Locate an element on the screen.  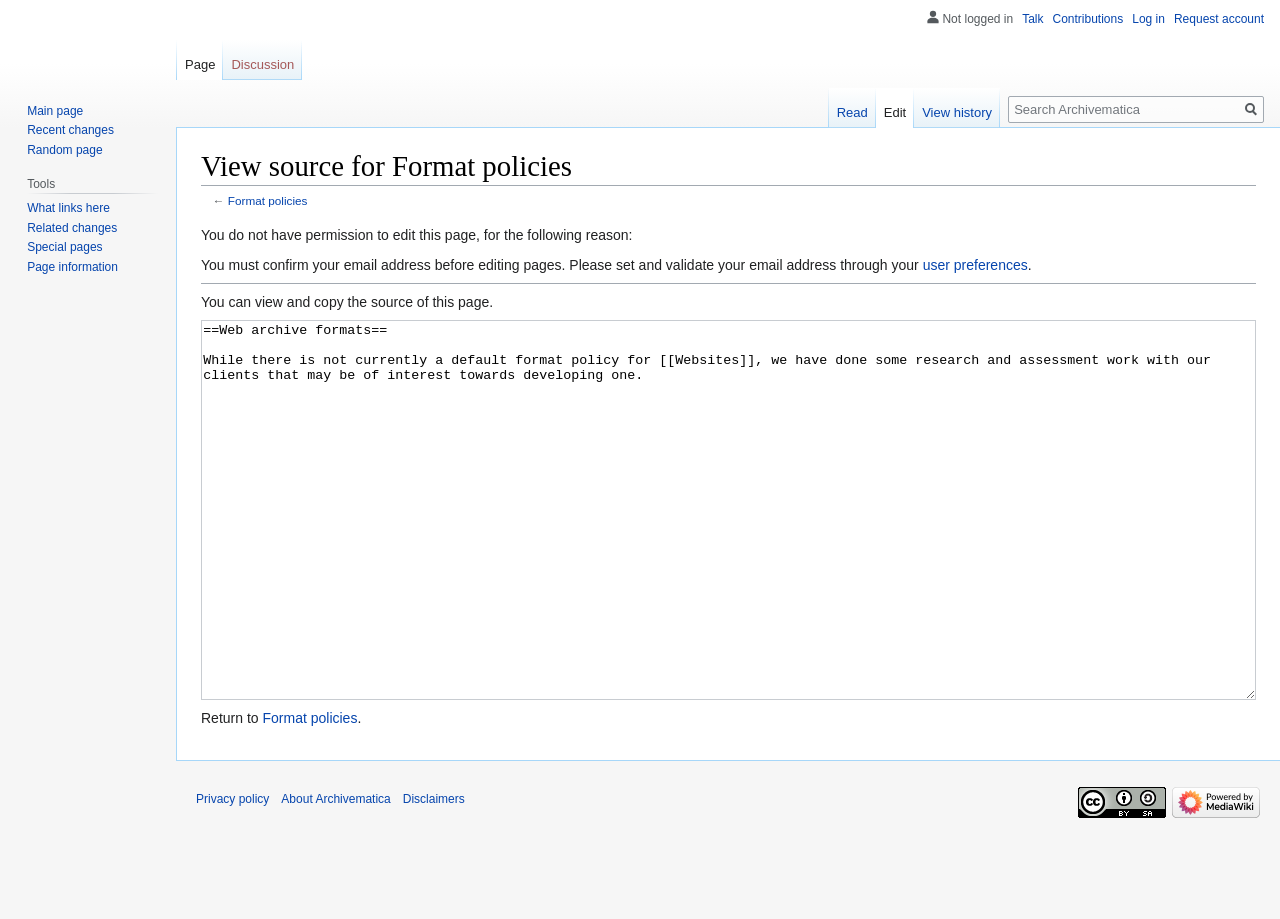
What links here is located at coordinates (68, 208).